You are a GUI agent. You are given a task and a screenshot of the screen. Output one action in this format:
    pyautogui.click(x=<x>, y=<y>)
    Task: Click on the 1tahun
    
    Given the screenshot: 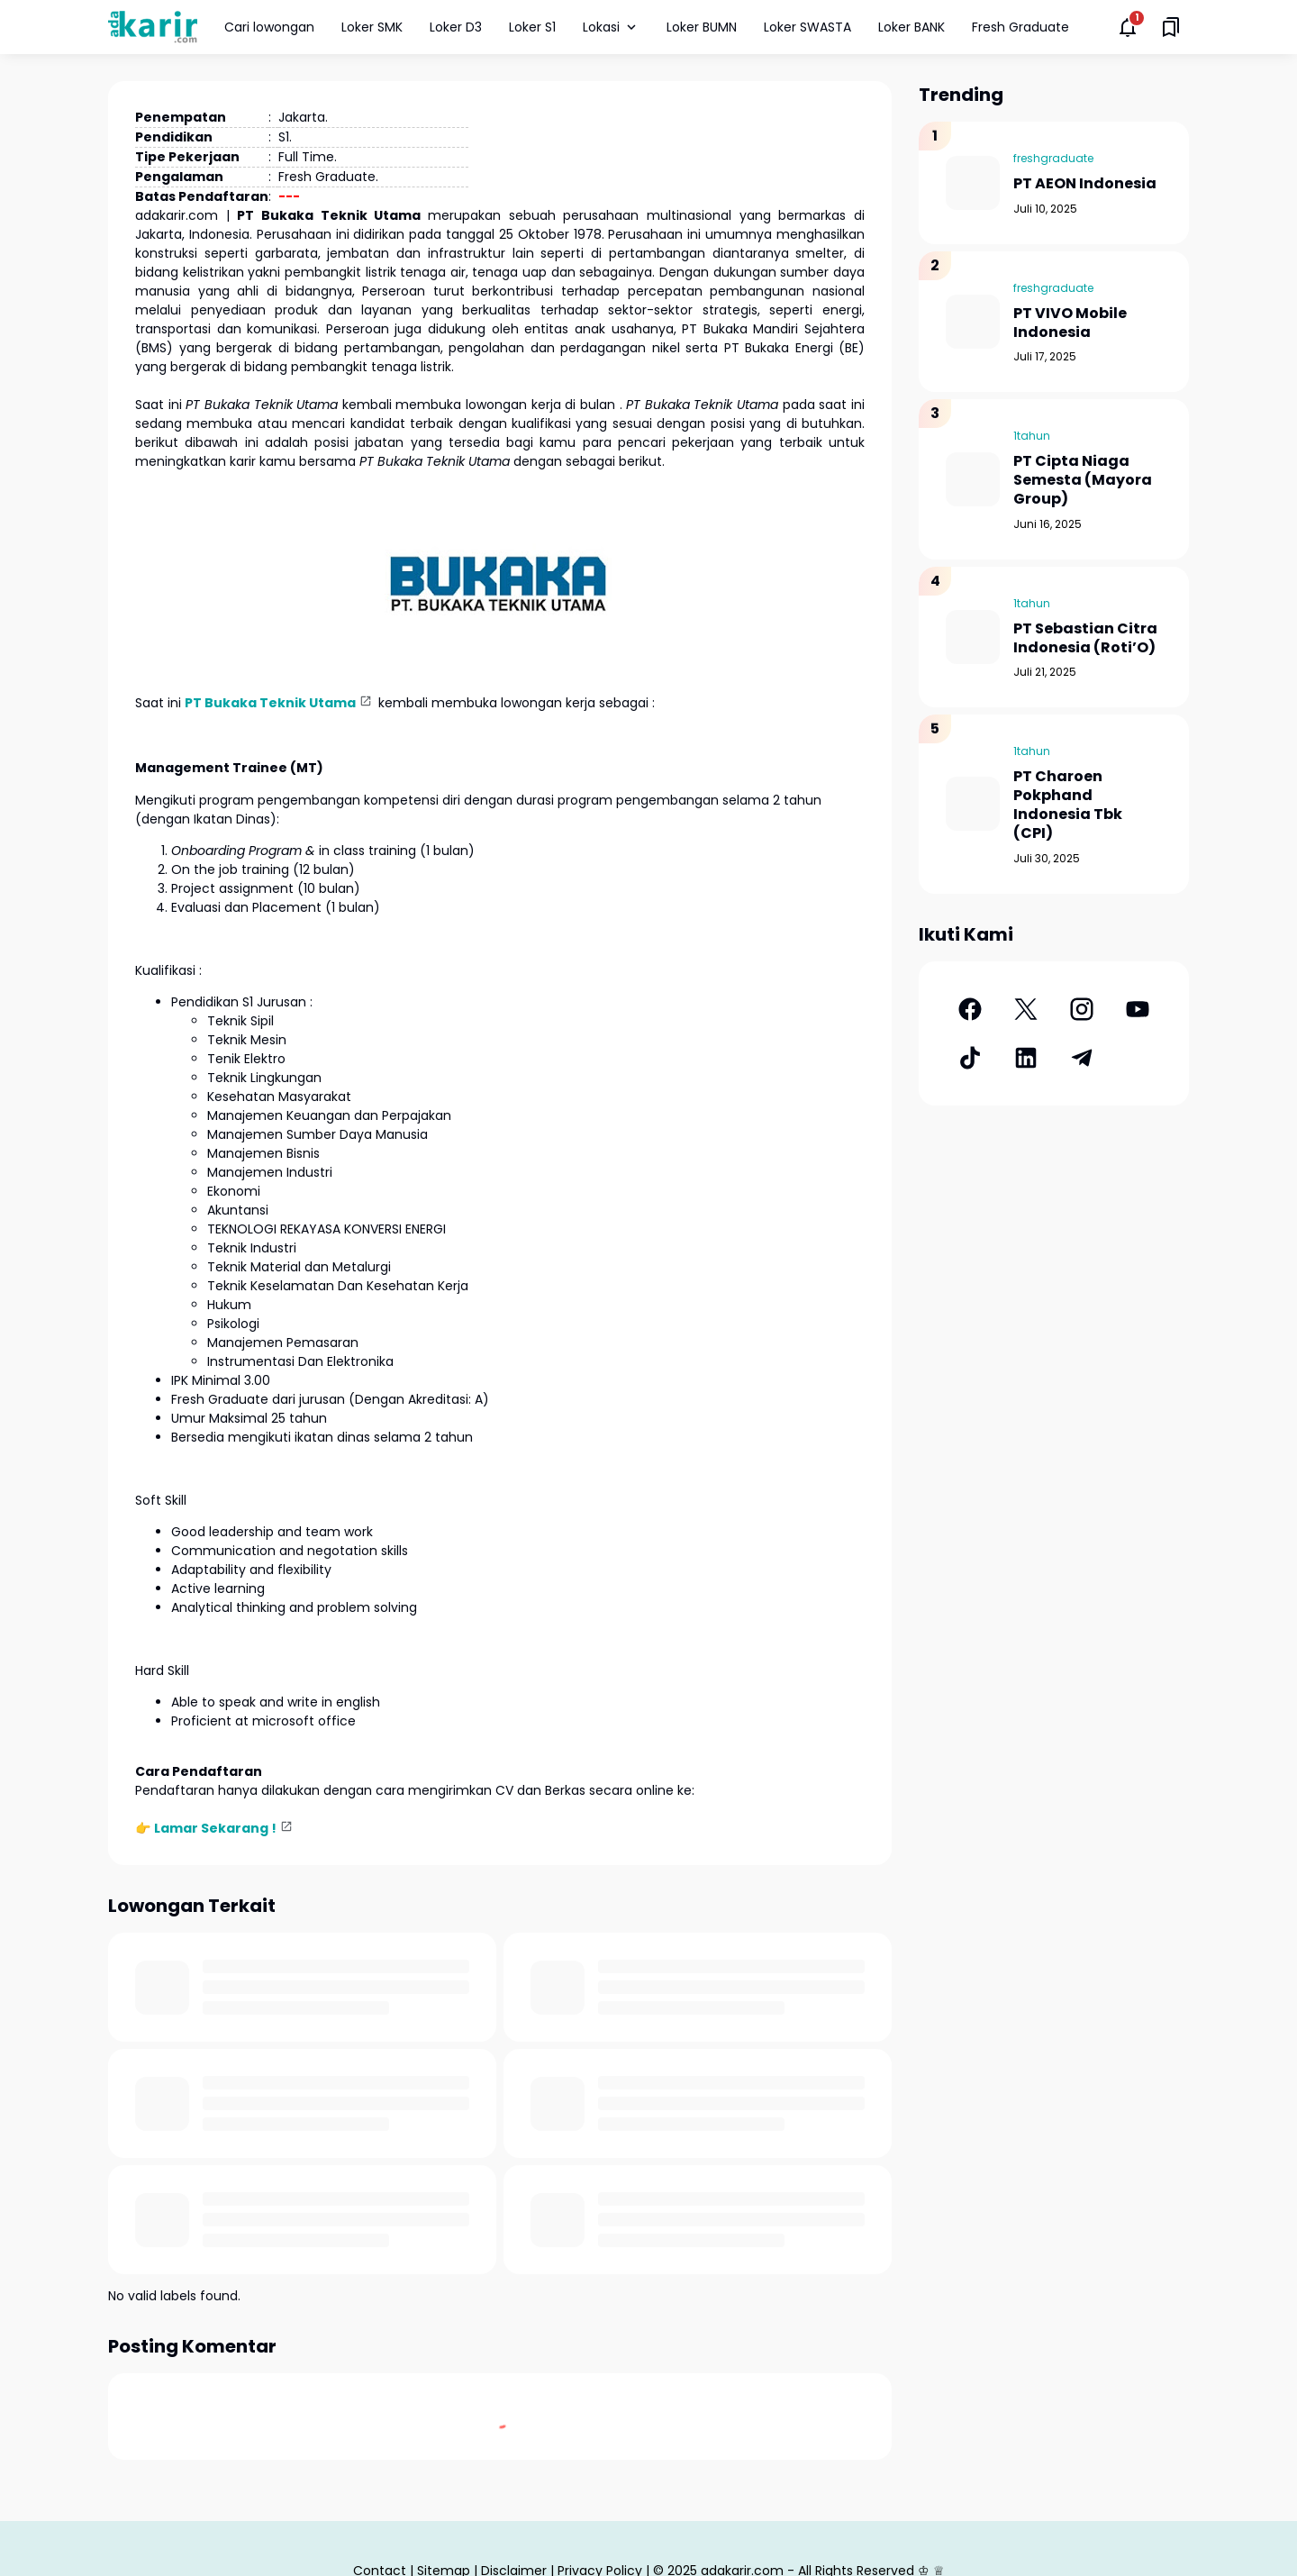 What is the action you would take?
    pyautogui.click(x=1031, y=435)
    